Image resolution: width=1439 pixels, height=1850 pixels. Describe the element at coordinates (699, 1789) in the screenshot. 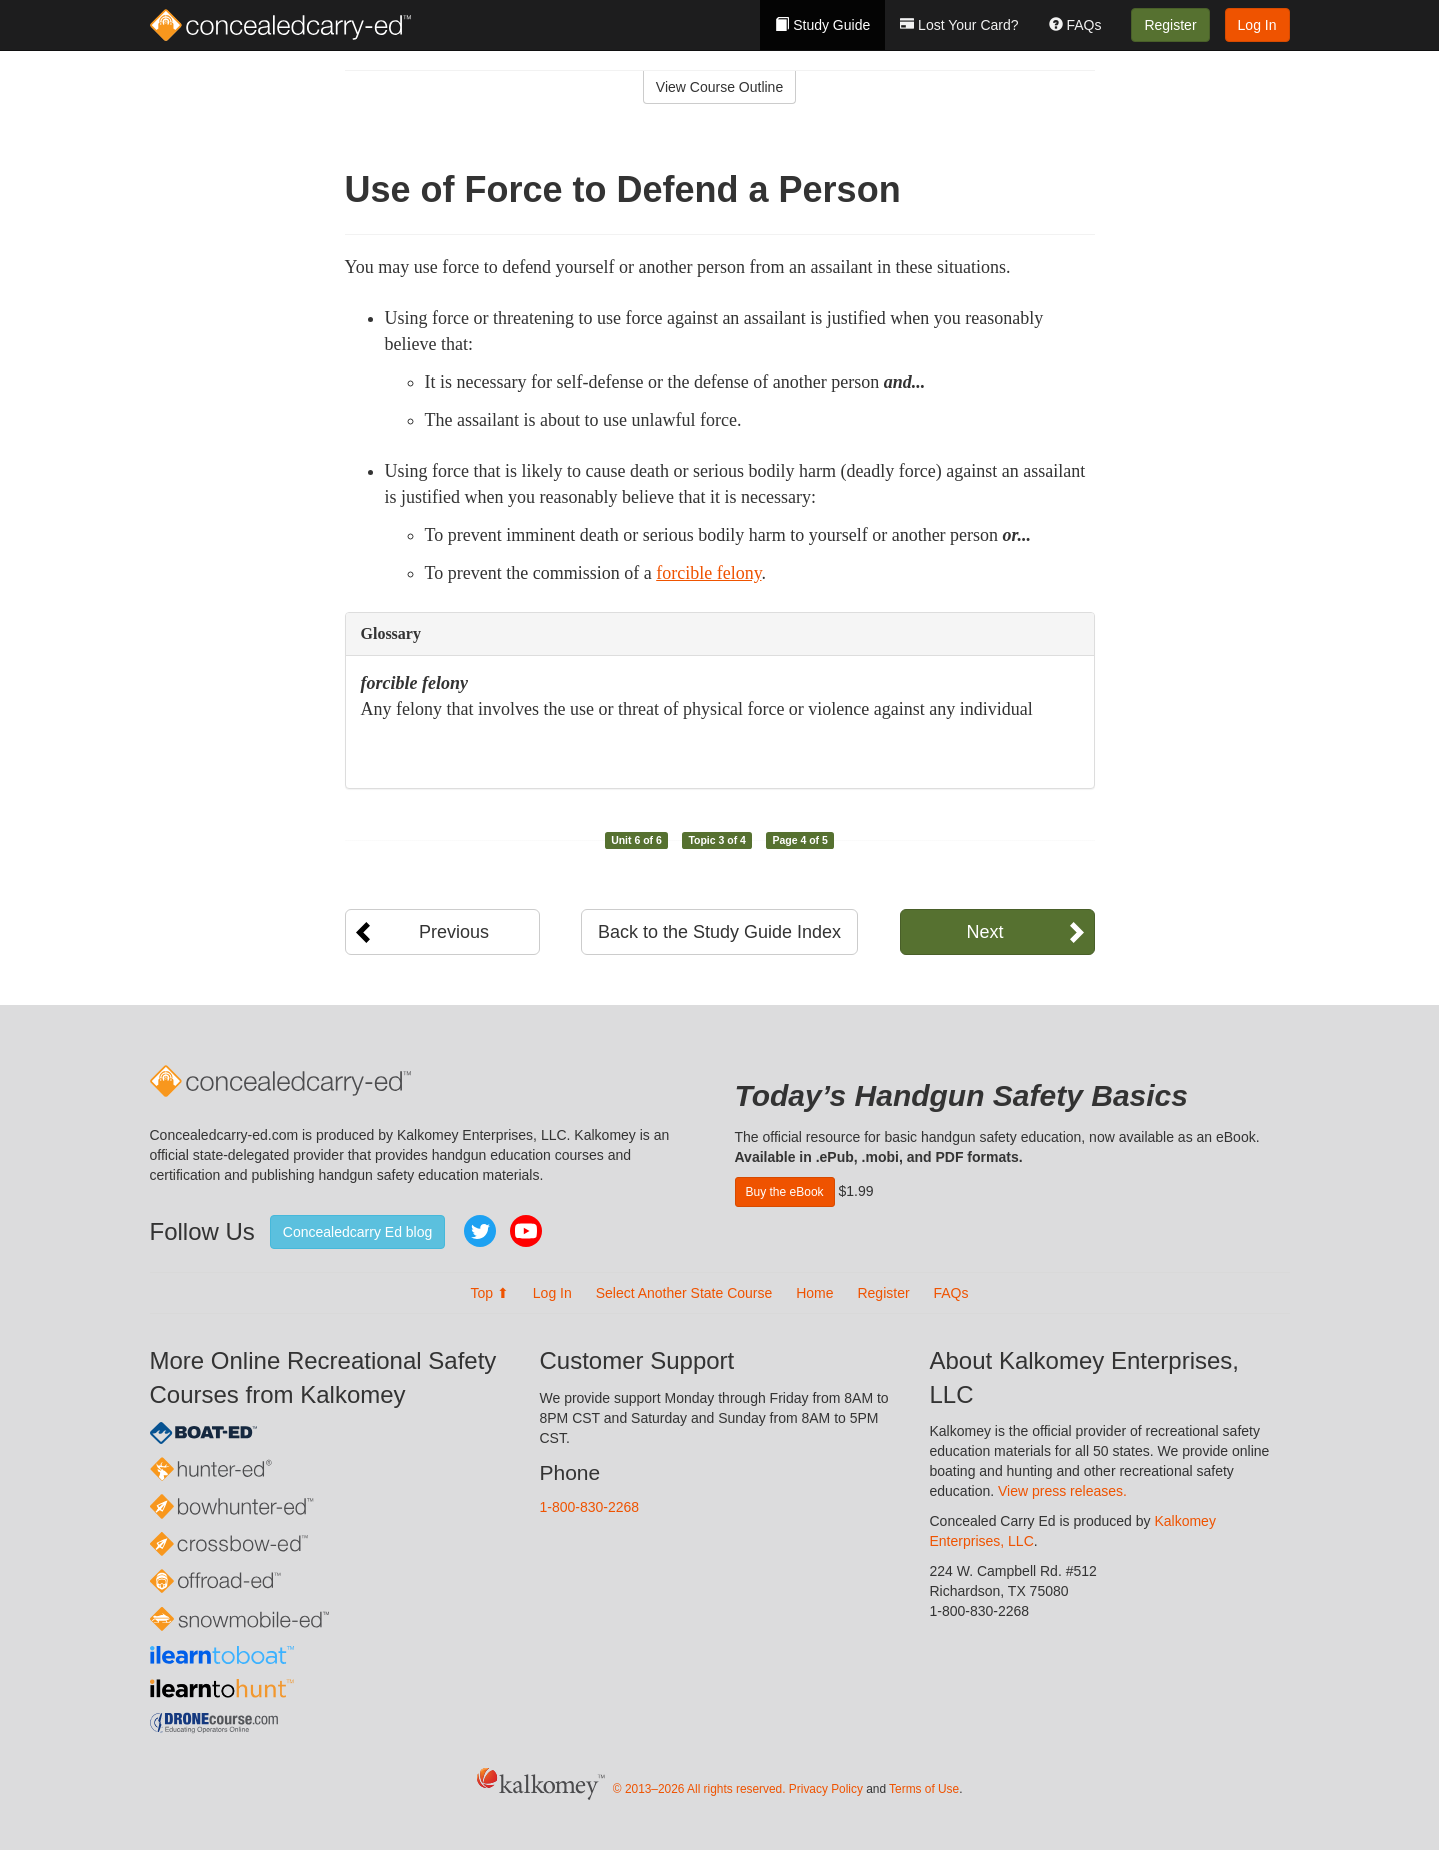

I see `© 2013–2026 All rights reserved.` at that location.